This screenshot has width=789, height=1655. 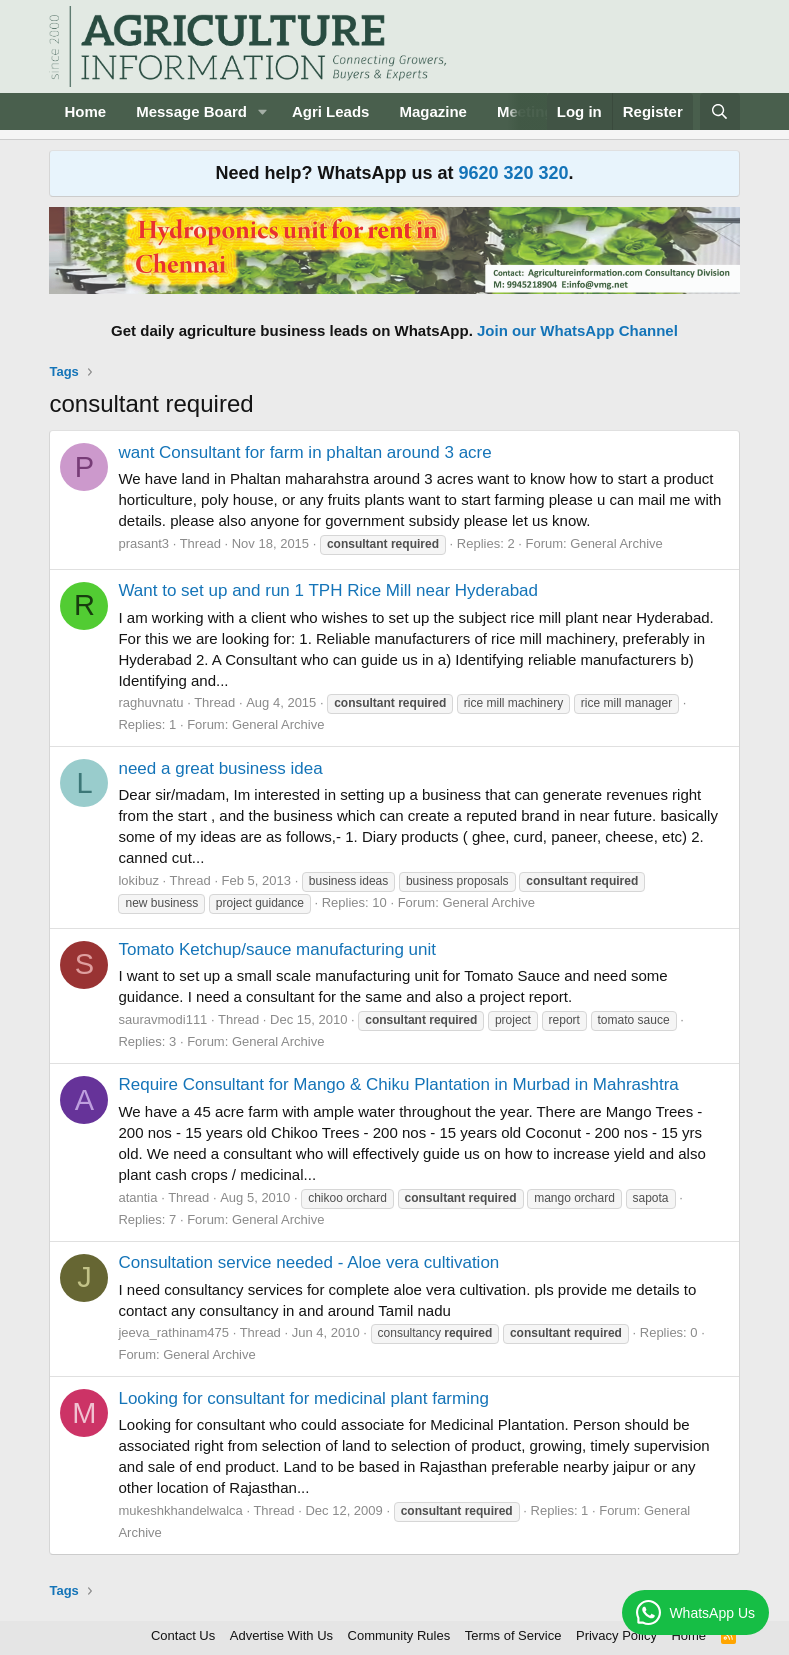 What do you see at coordinates (303, 1398) in the screenshot?
I see `Looking for consultant for medicinal plant farming` at bounding box center [303, 1398].